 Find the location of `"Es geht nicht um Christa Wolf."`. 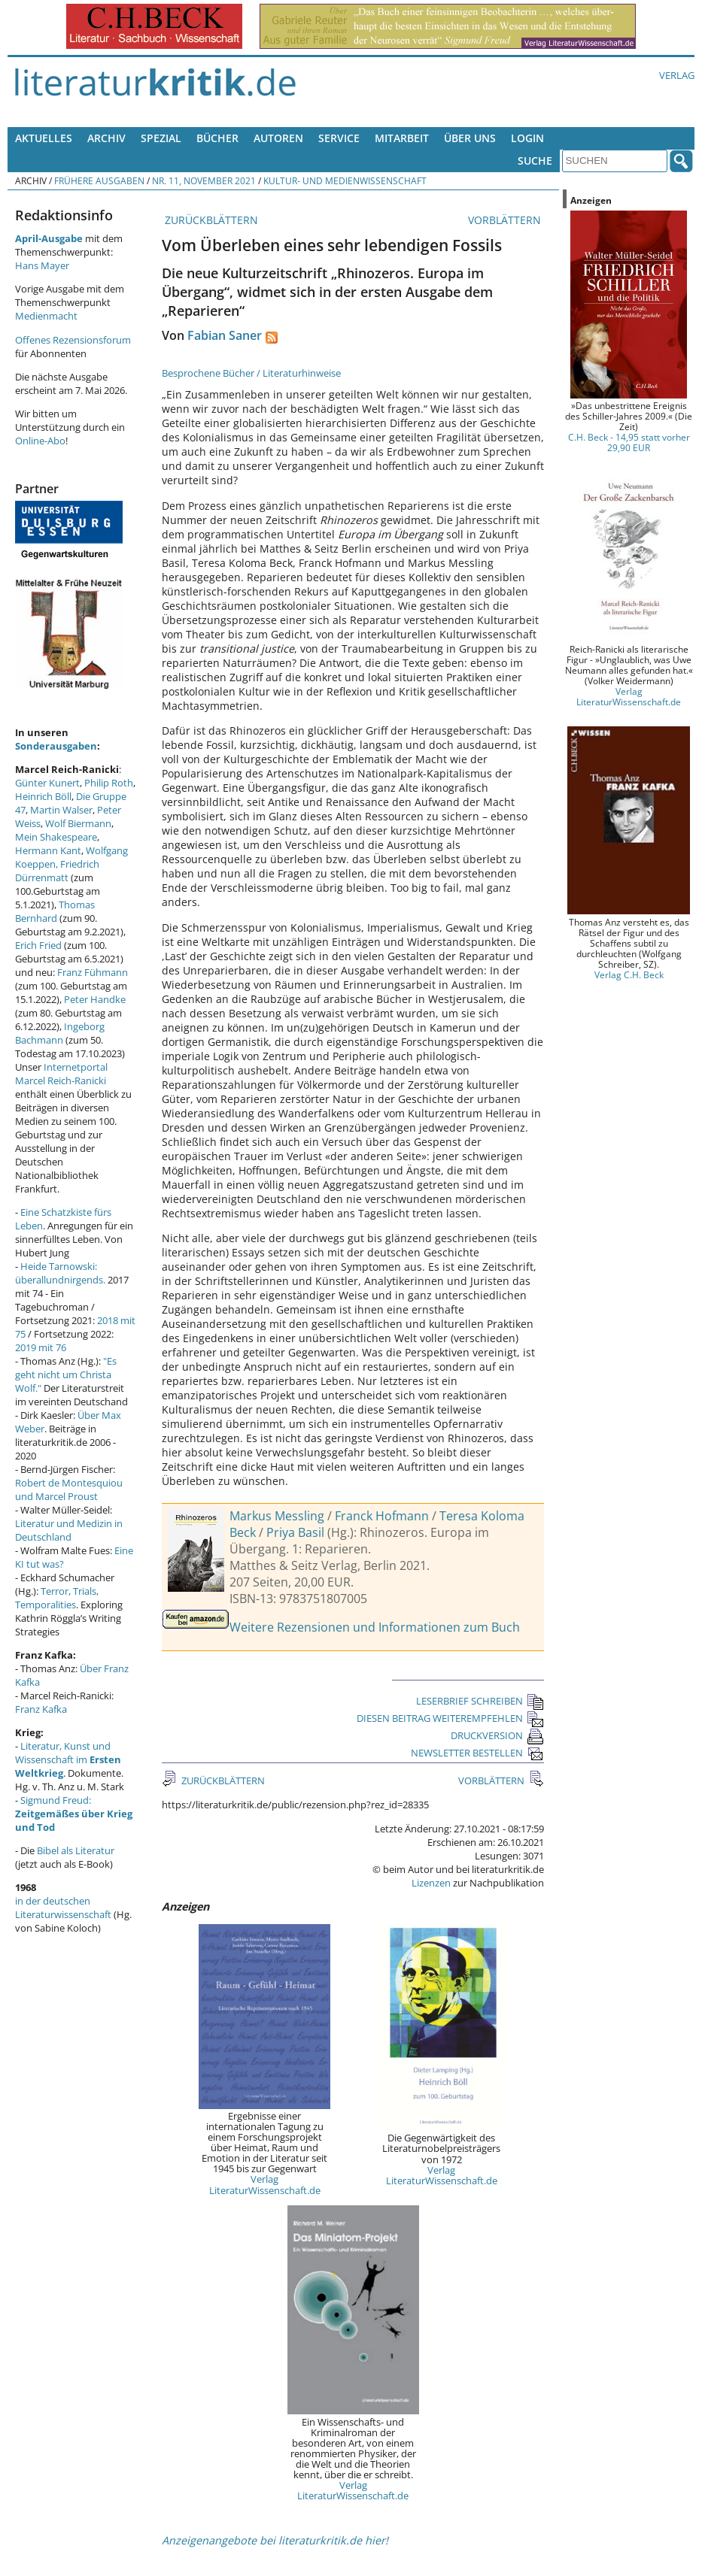

"Es geht nicht um Christa Wolf." is located at coordinates (66, 1374).